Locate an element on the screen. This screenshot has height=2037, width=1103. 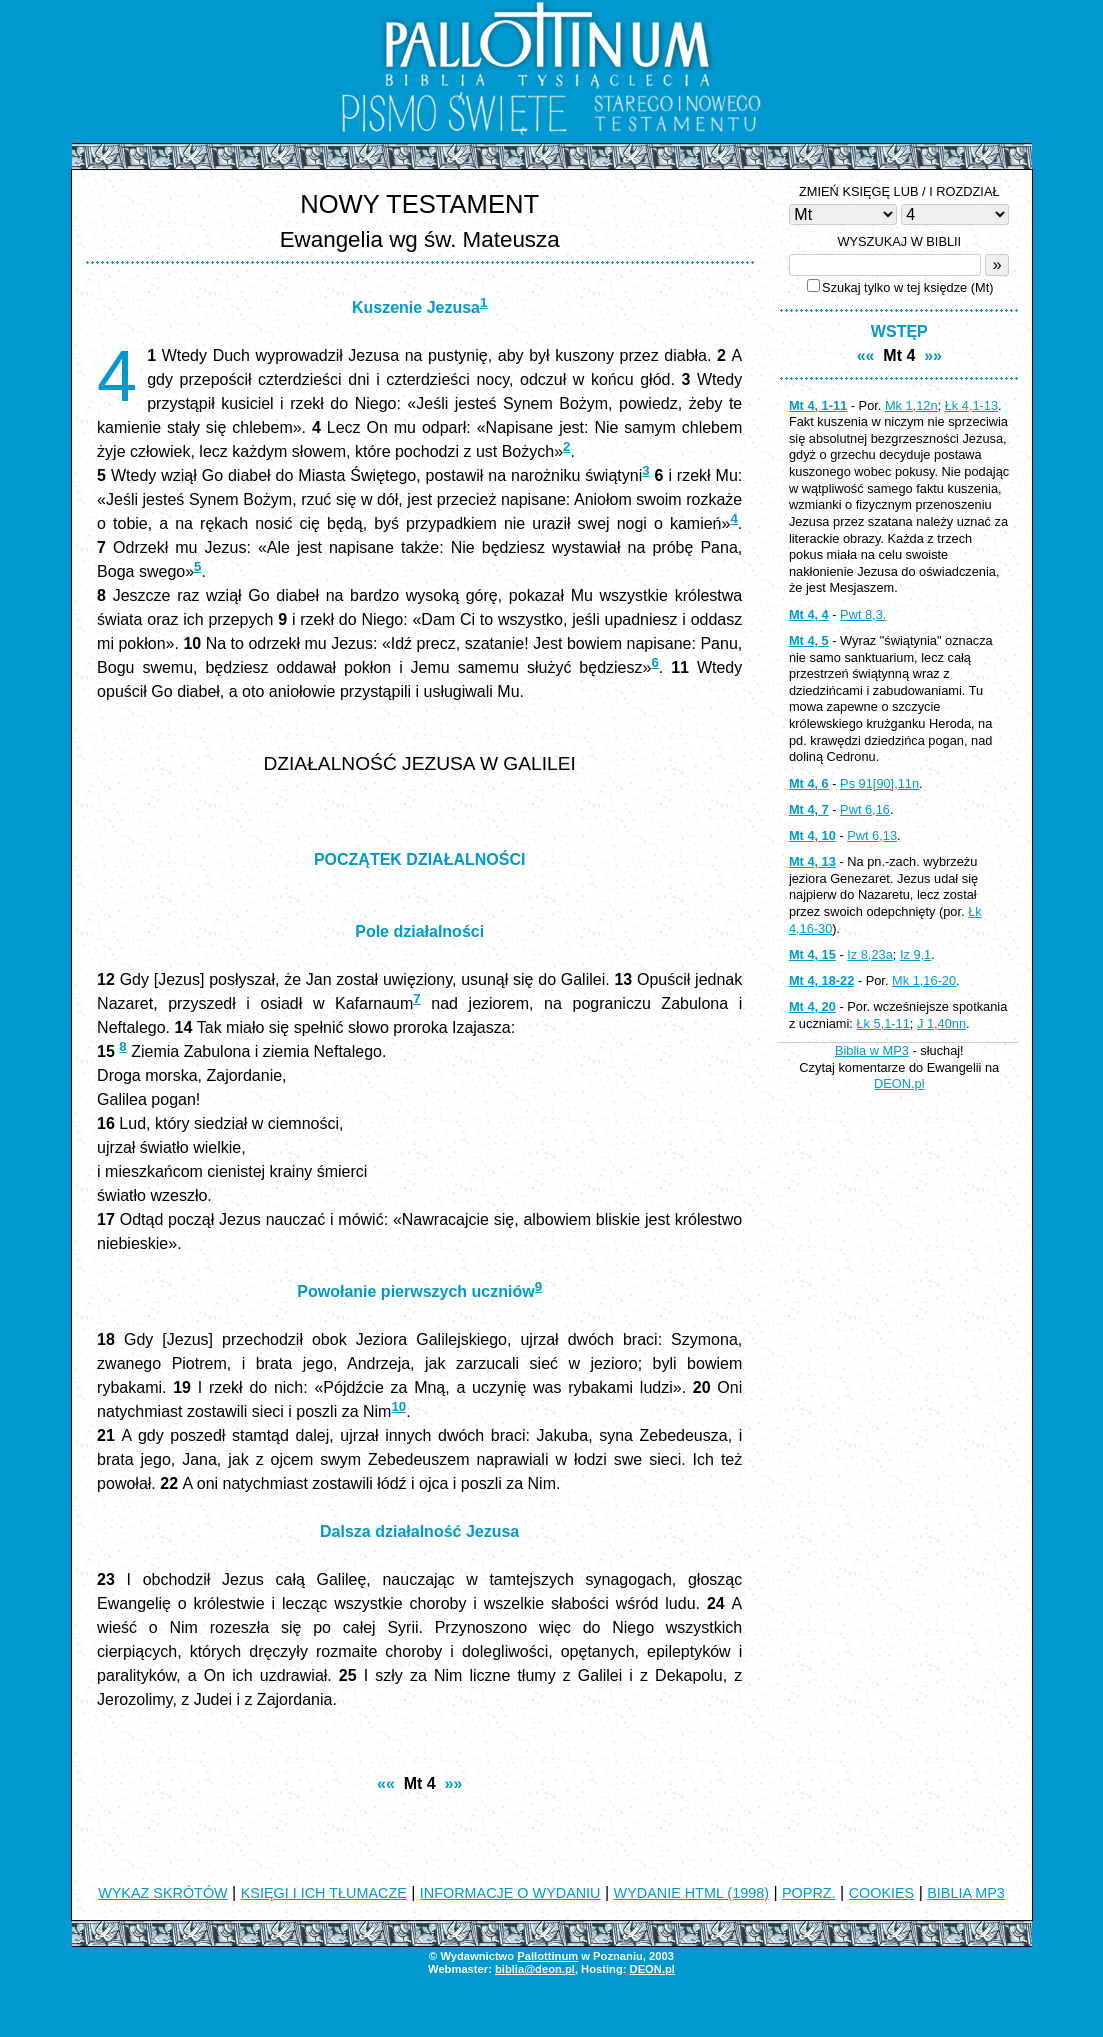
Ps 91[90],11n is located at coordinates (879, 783).